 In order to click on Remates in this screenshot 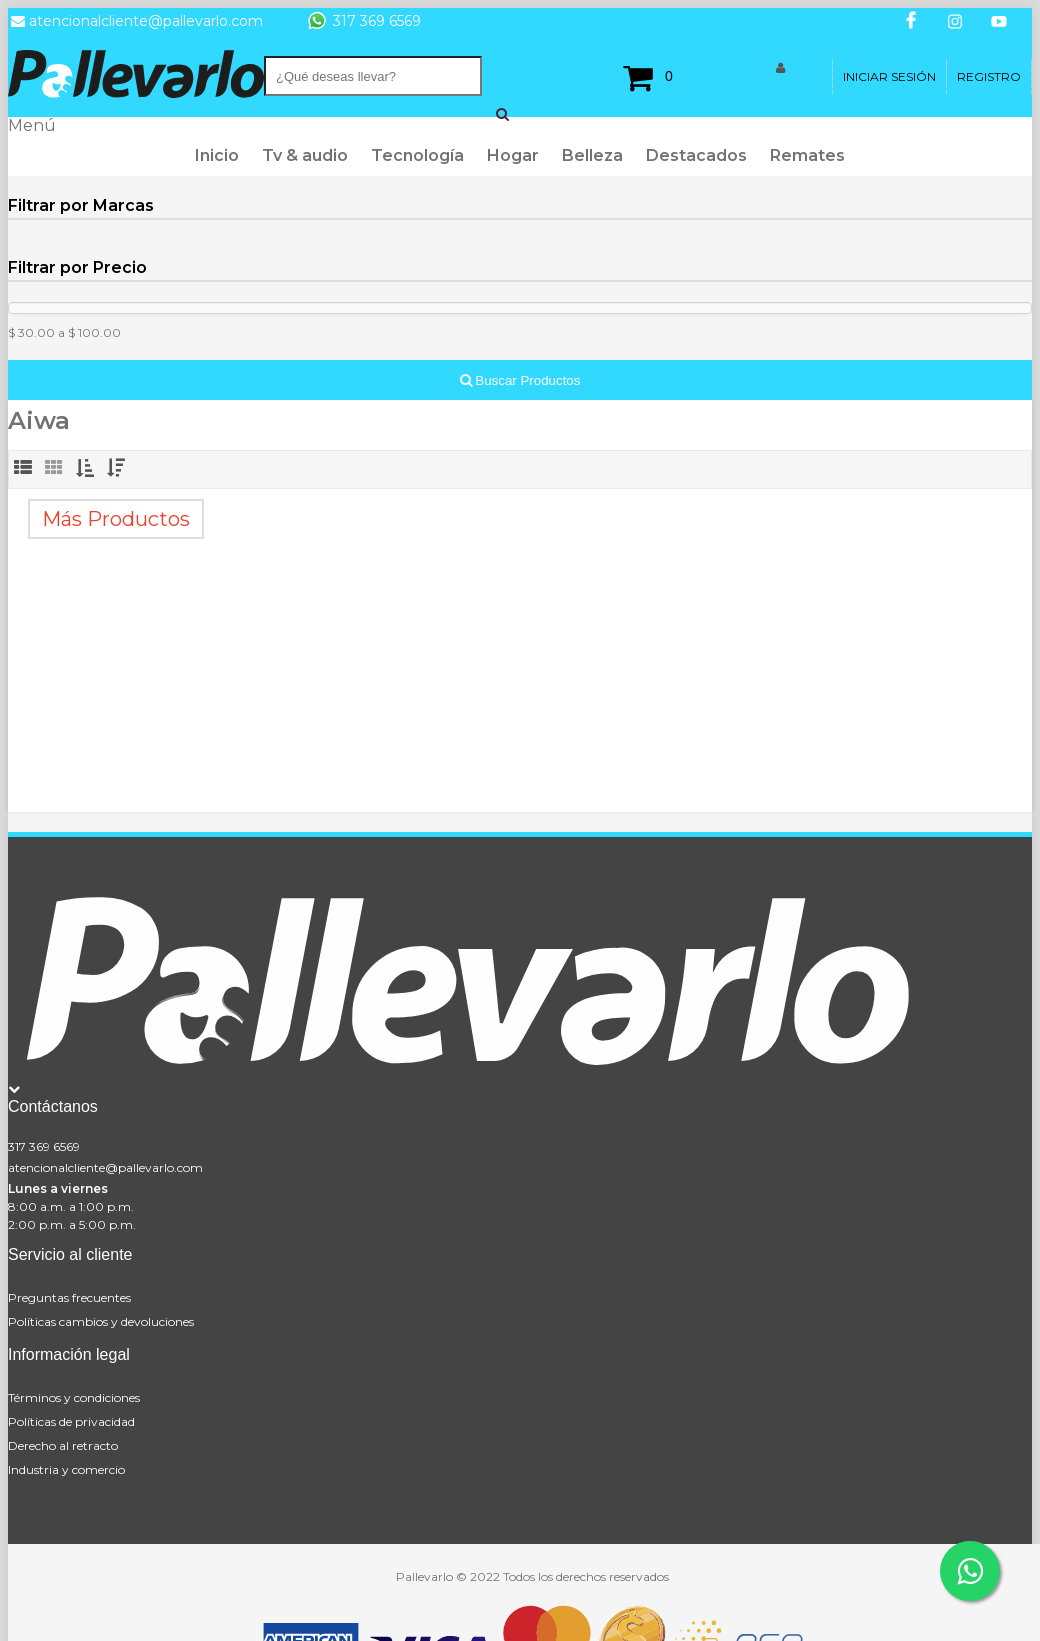, I will do `click(807, 155)`.